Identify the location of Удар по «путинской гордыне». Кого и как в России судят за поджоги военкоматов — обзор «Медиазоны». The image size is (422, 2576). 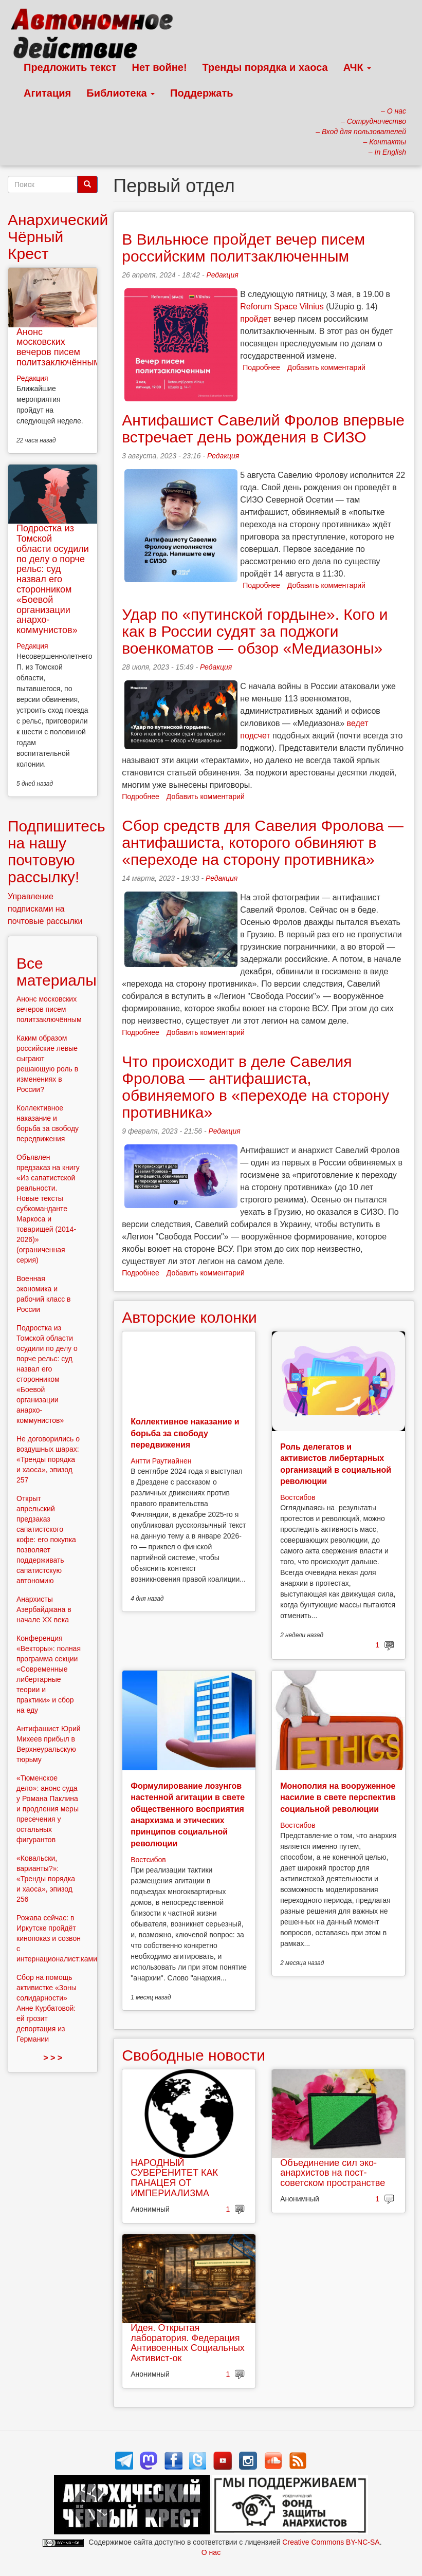
(255, 631).